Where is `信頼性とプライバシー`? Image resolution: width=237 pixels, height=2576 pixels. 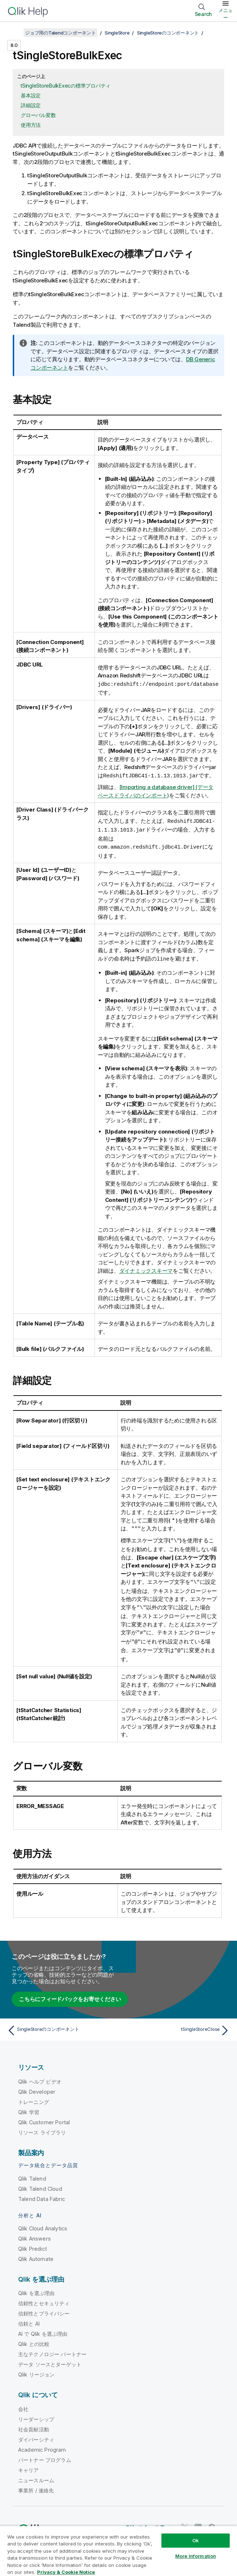
信頼性とプライバシー is located at coordinates (44, 2309).